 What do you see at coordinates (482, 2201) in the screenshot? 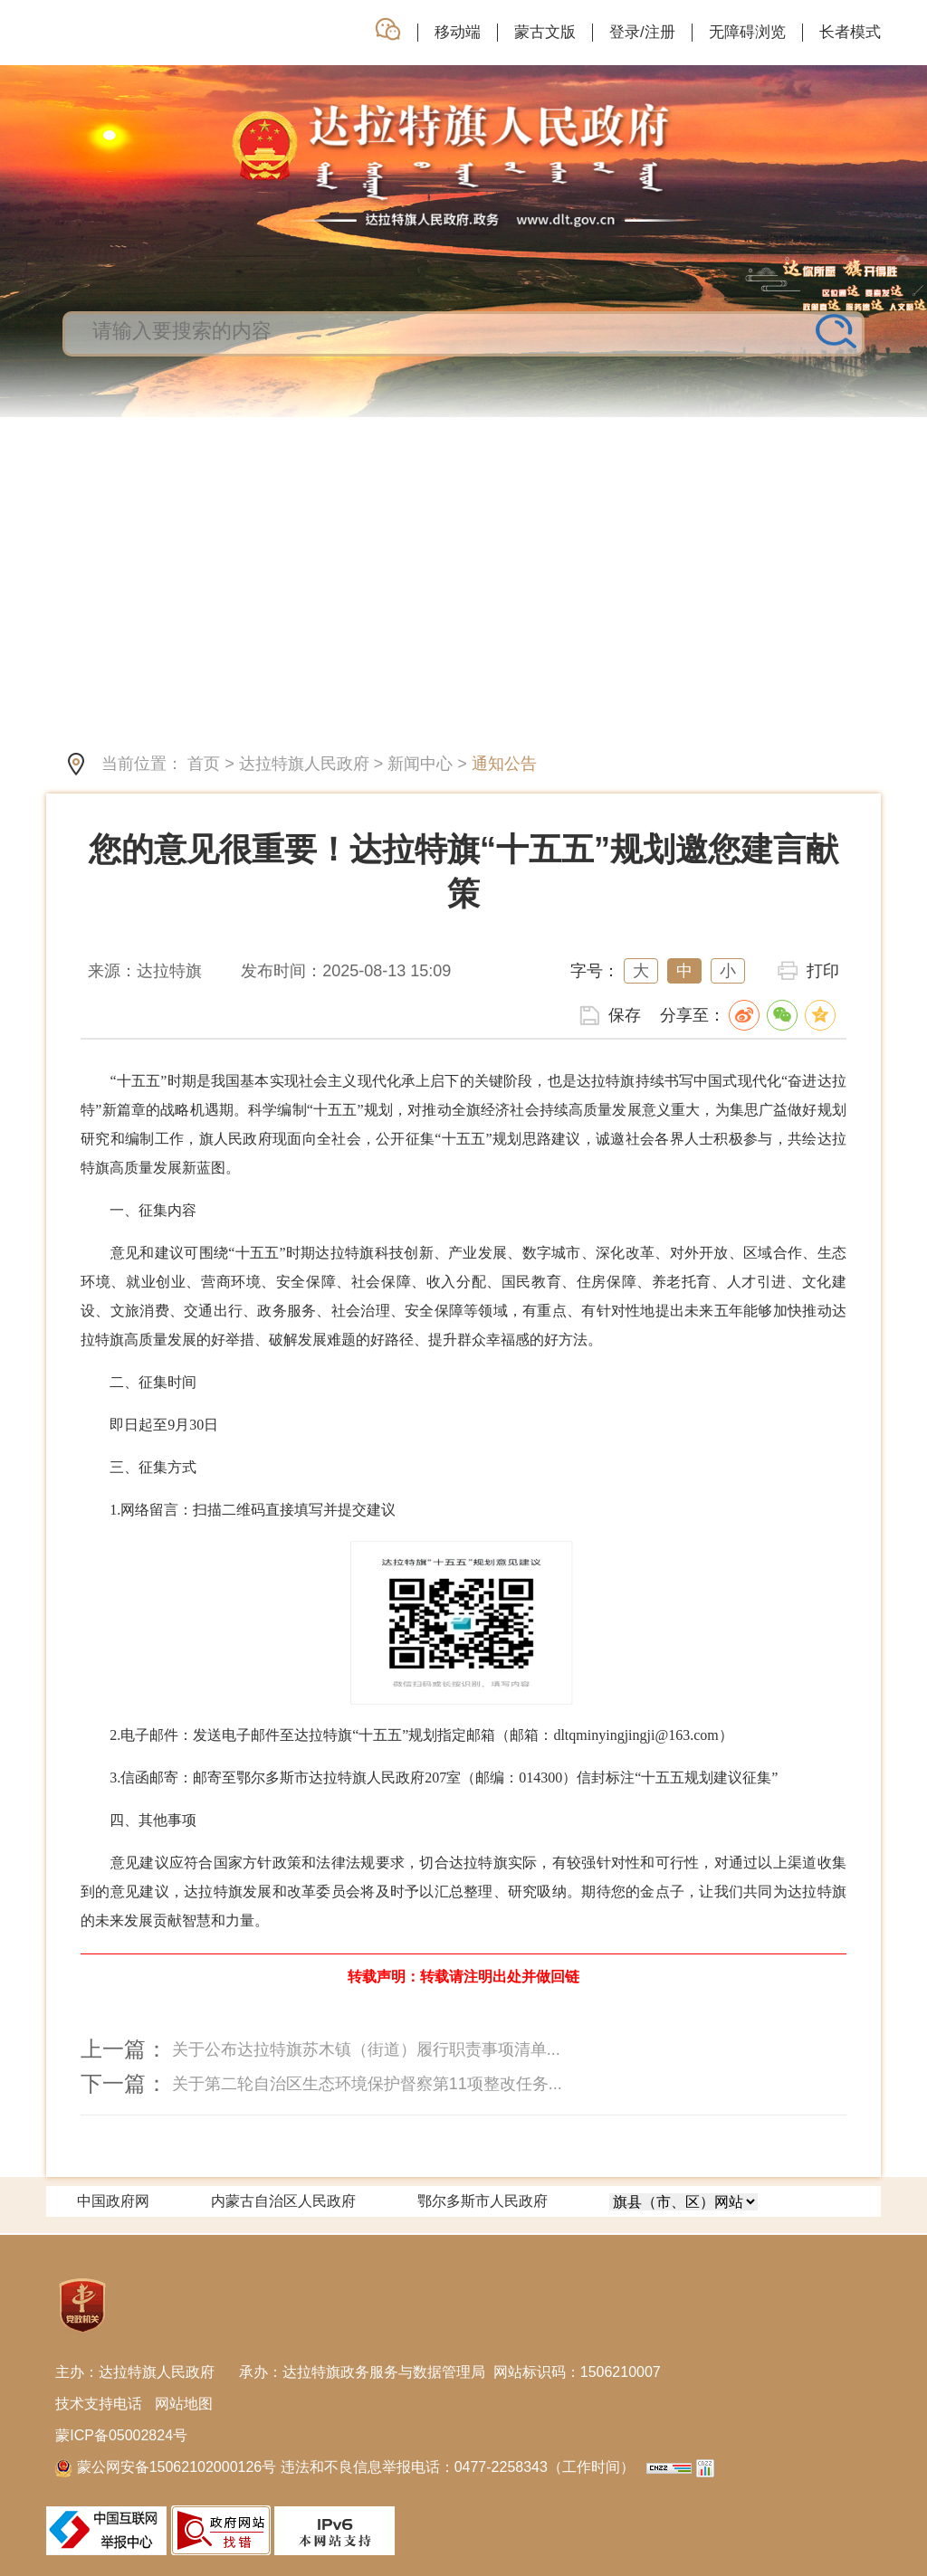
I see `鄂尔多斯市人民政府` at bounding box center [482, 2201].